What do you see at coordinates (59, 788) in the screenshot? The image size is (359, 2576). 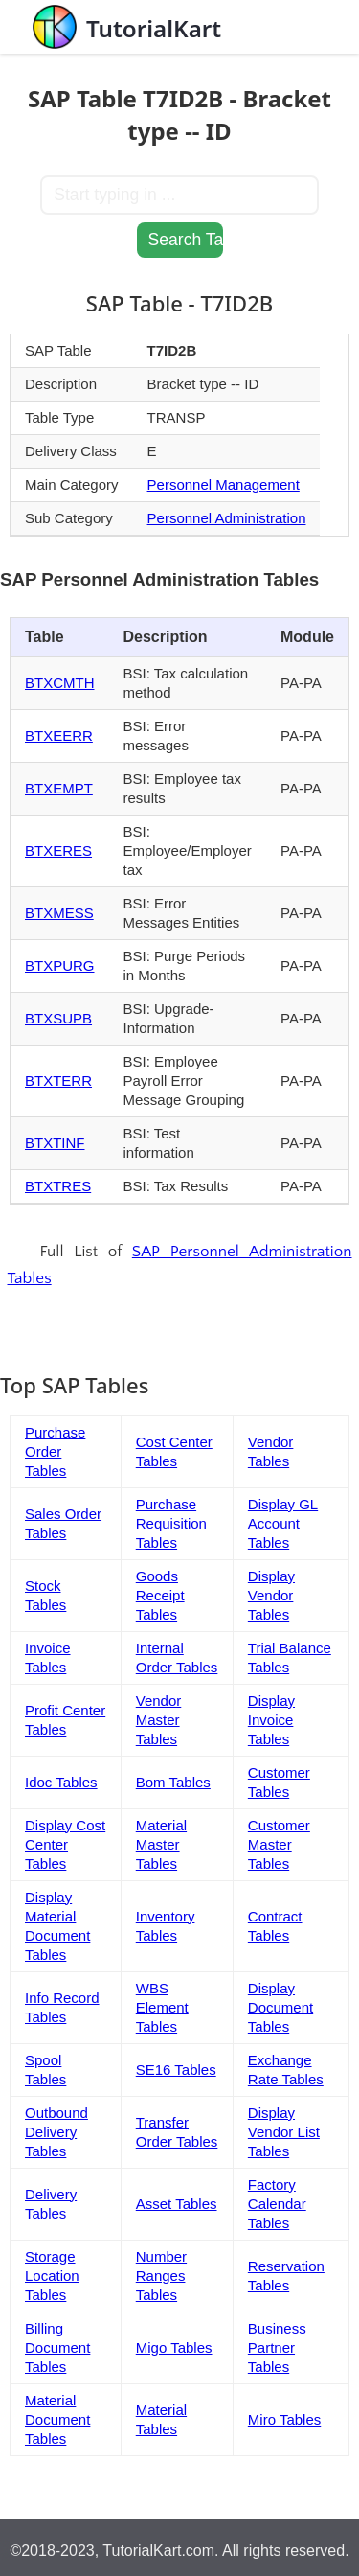 I see `BTXEMPT` at bounding box center [59, 788].